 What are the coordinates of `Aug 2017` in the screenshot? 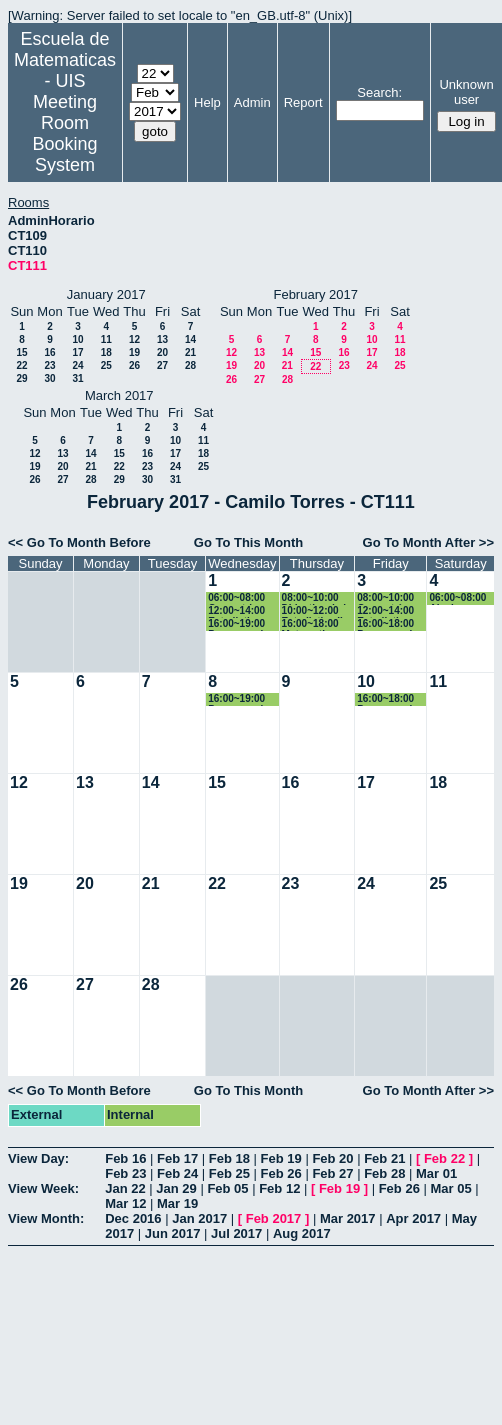 It's located at (302, 1233).